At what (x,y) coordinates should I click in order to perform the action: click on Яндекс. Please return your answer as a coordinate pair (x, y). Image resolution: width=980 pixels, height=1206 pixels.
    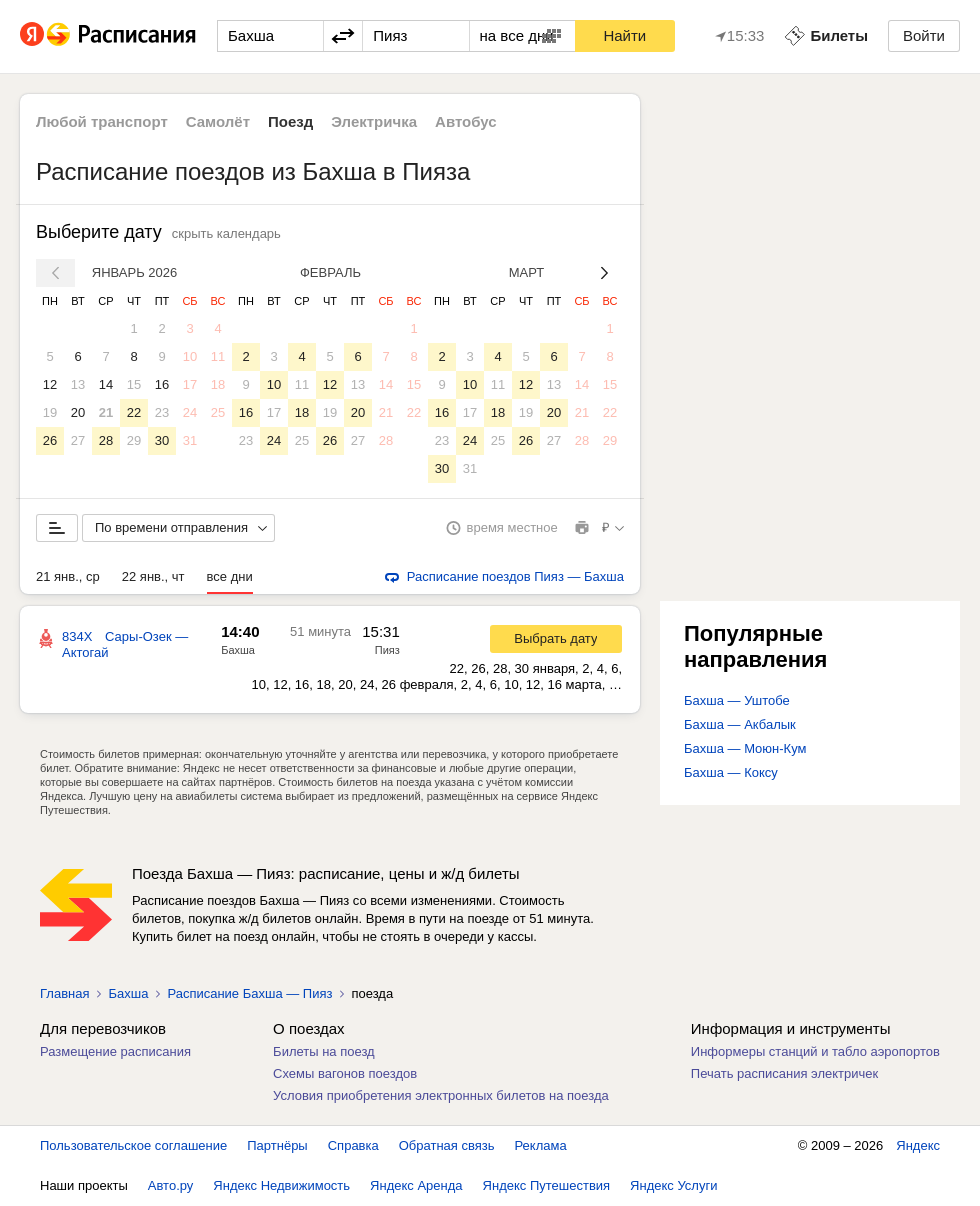
    Looking at the image, I should click on (918, 1145).